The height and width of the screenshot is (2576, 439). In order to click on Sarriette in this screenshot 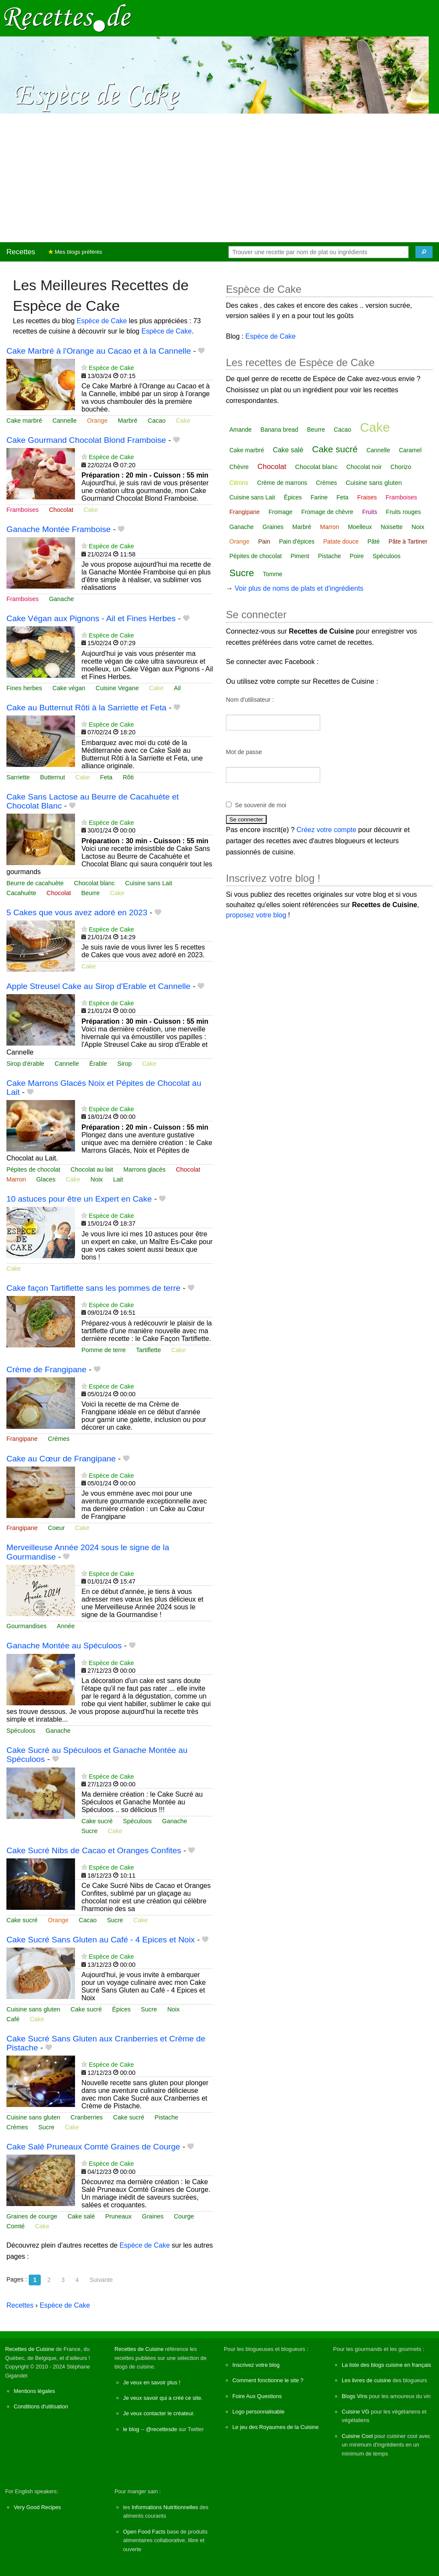, I will do `click(18, 777)`.